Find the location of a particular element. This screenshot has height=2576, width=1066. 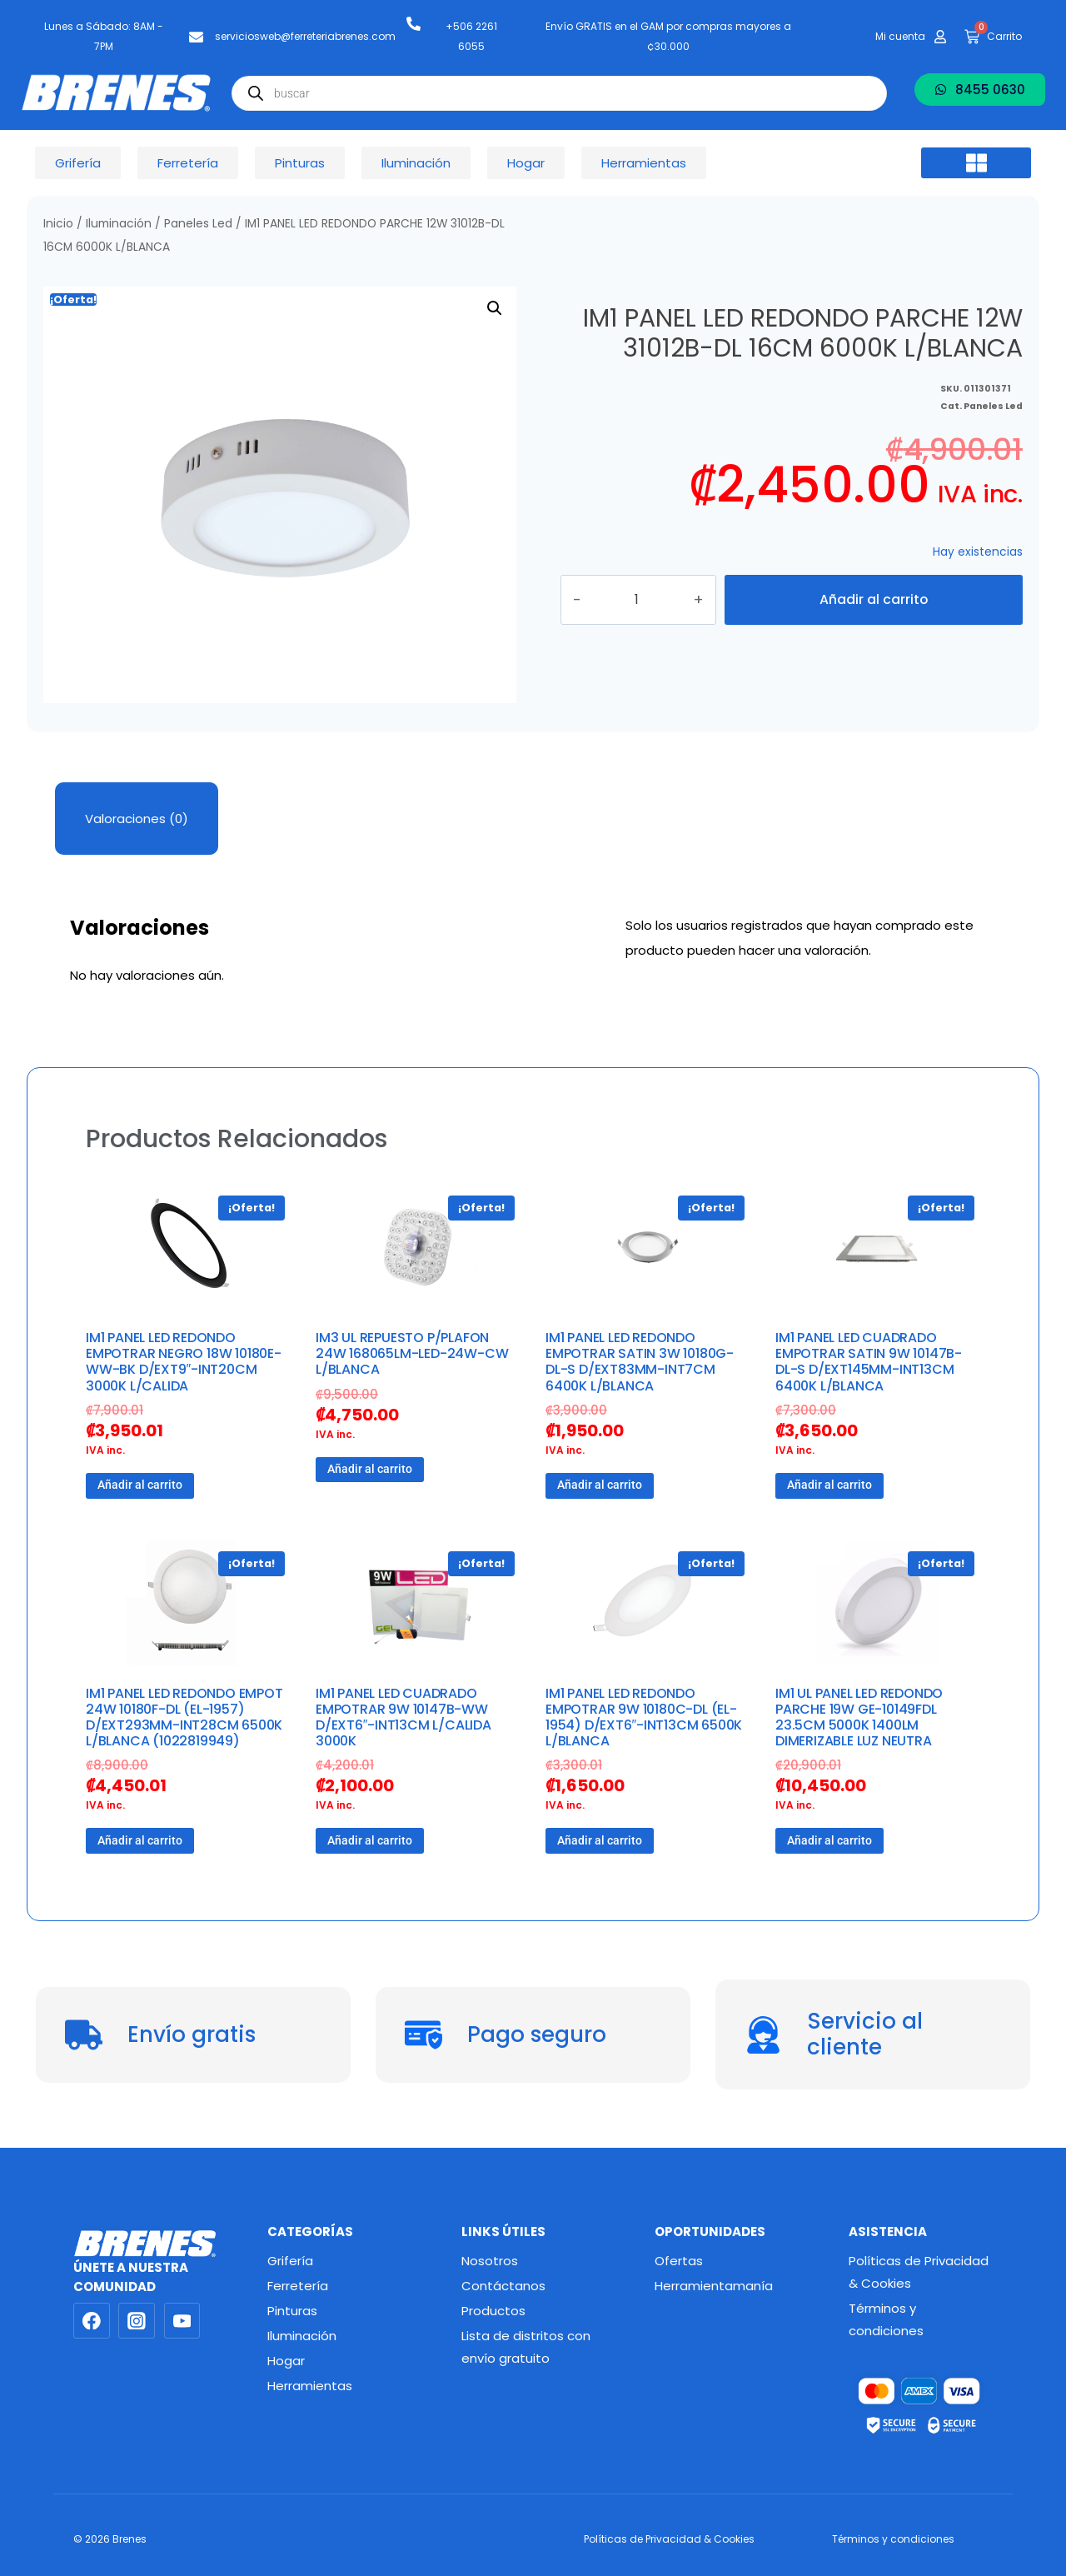

Hogar is located at coordinates (286, 2360).